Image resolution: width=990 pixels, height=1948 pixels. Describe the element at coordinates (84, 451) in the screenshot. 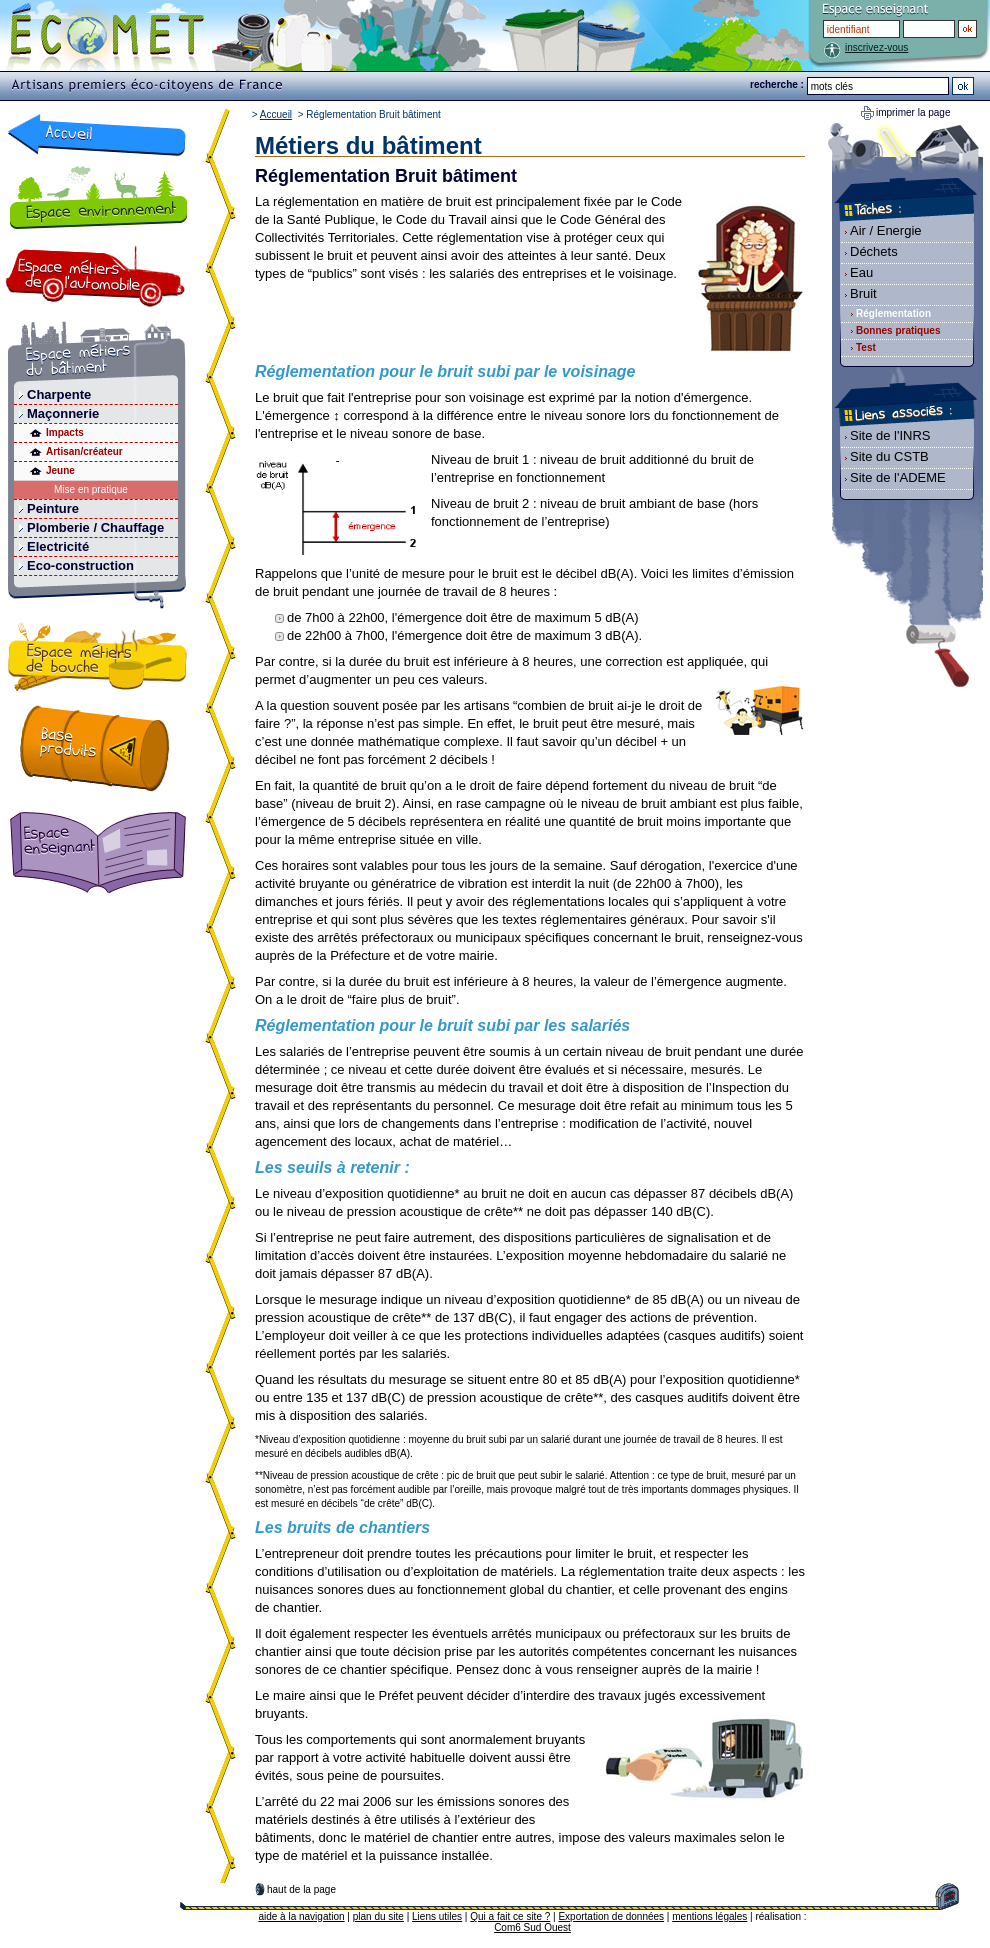

I see `Artisan/créateur` at that location.